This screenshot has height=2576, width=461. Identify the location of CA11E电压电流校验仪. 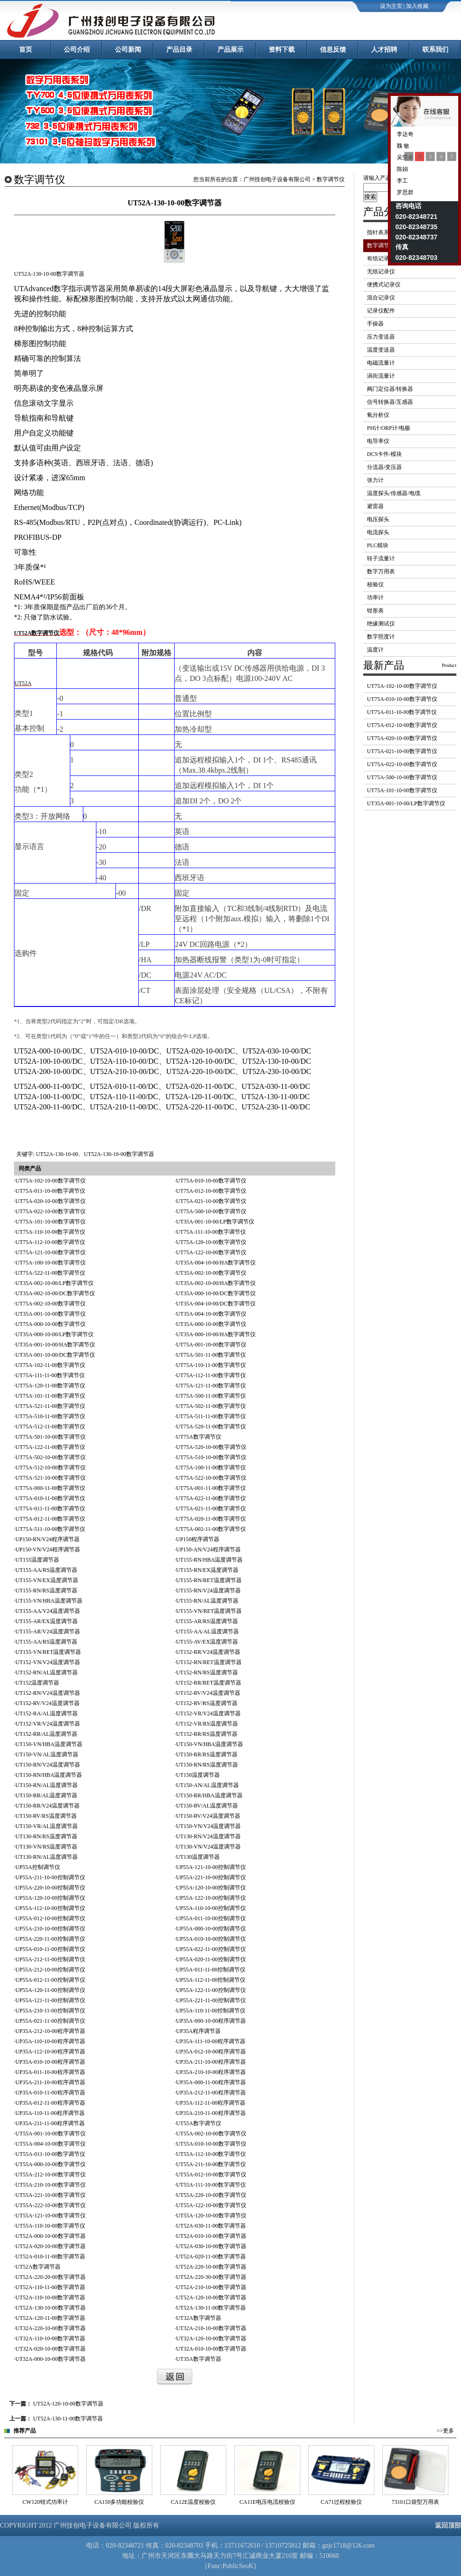
(341, 2502).